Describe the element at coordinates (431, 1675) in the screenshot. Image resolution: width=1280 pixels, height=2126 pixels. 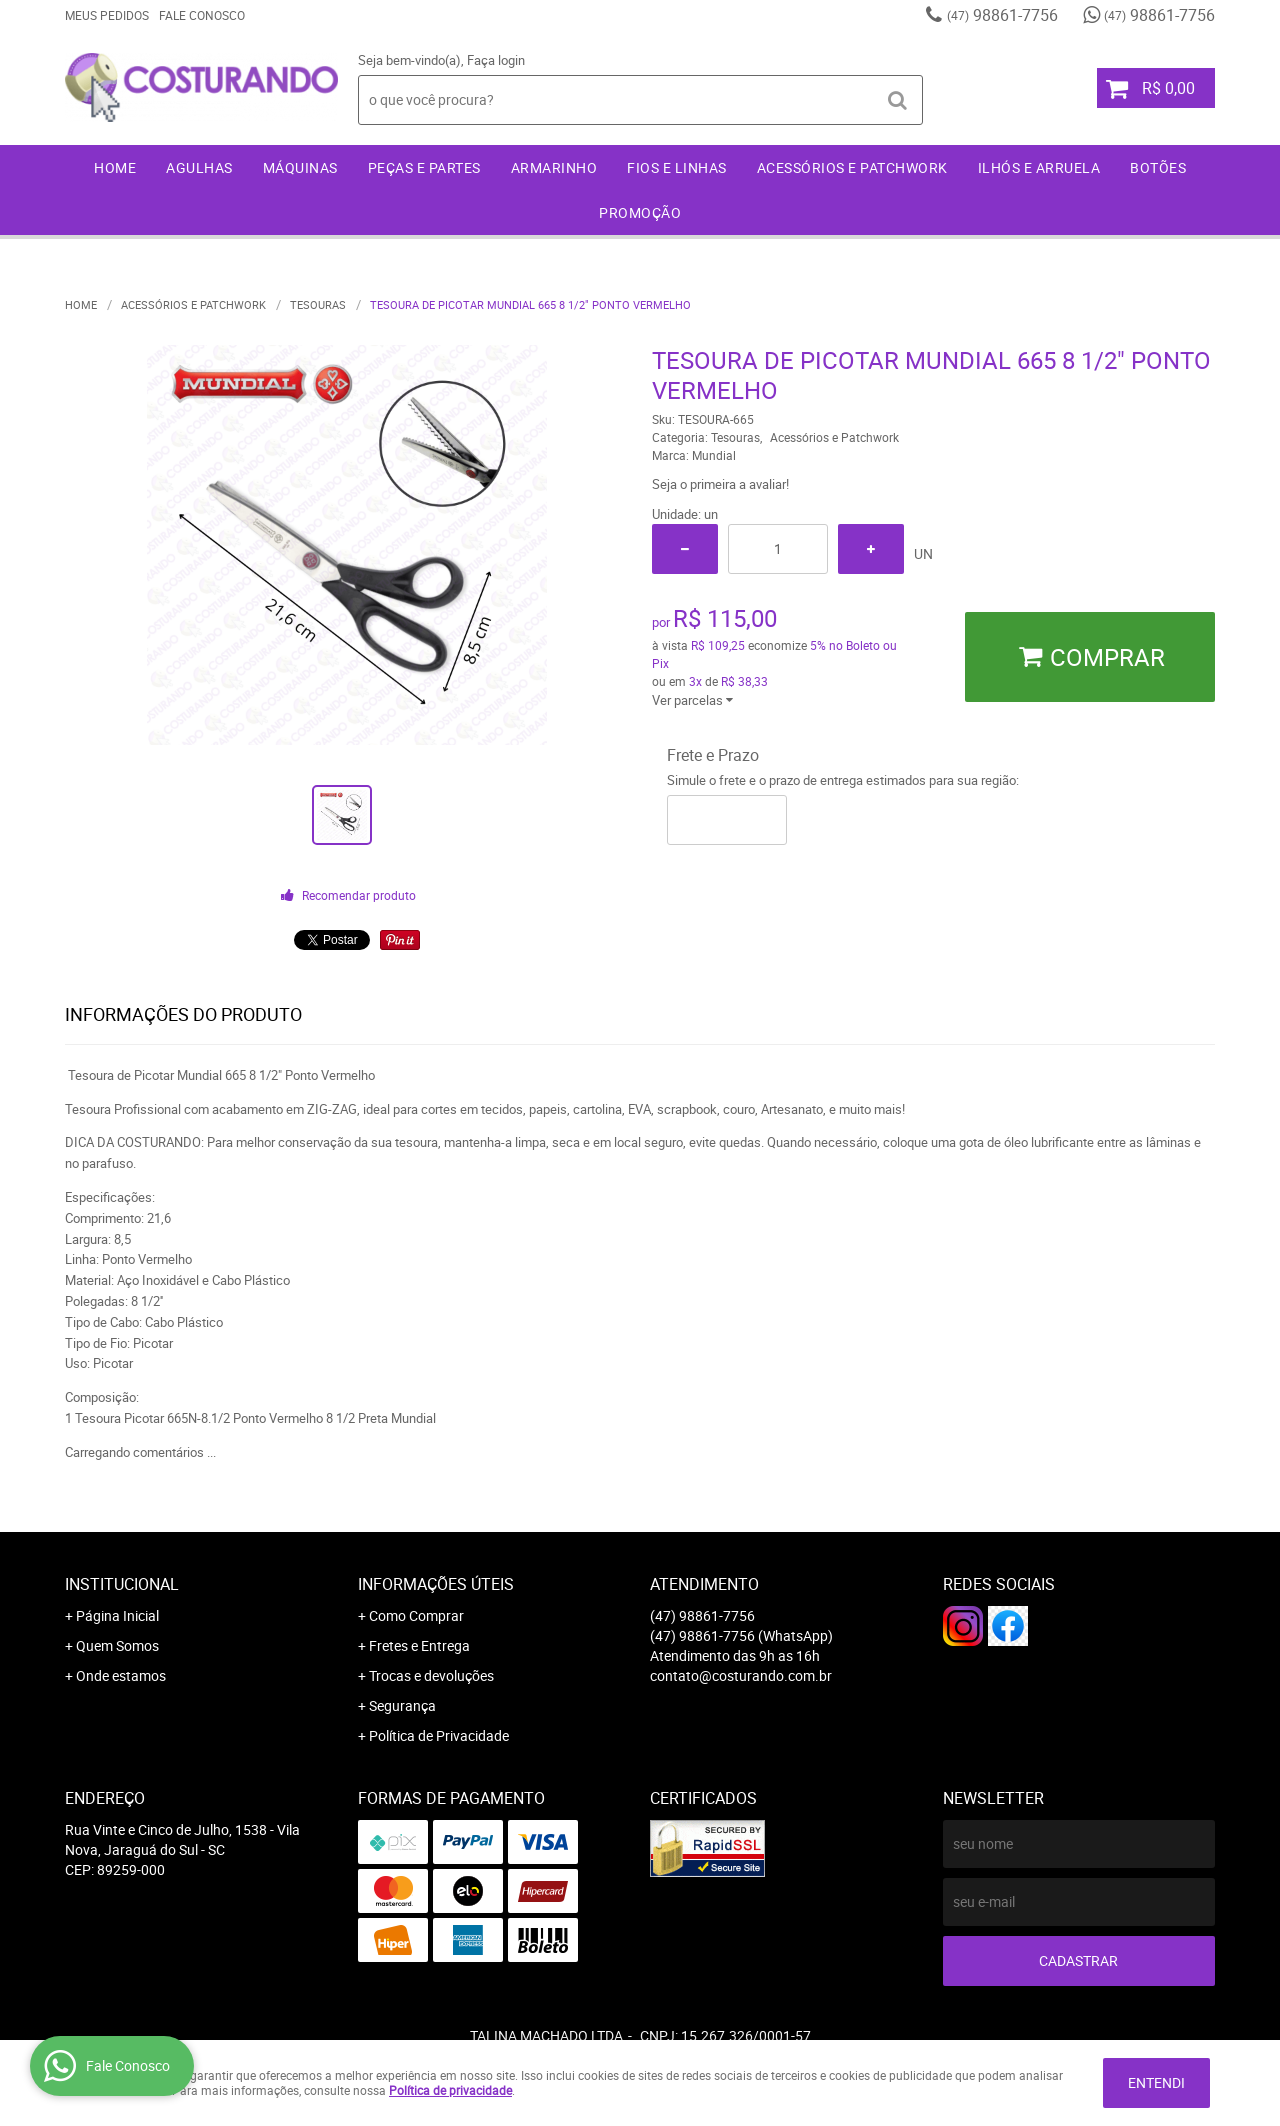
I see `Trocas e devoluções` at that location.